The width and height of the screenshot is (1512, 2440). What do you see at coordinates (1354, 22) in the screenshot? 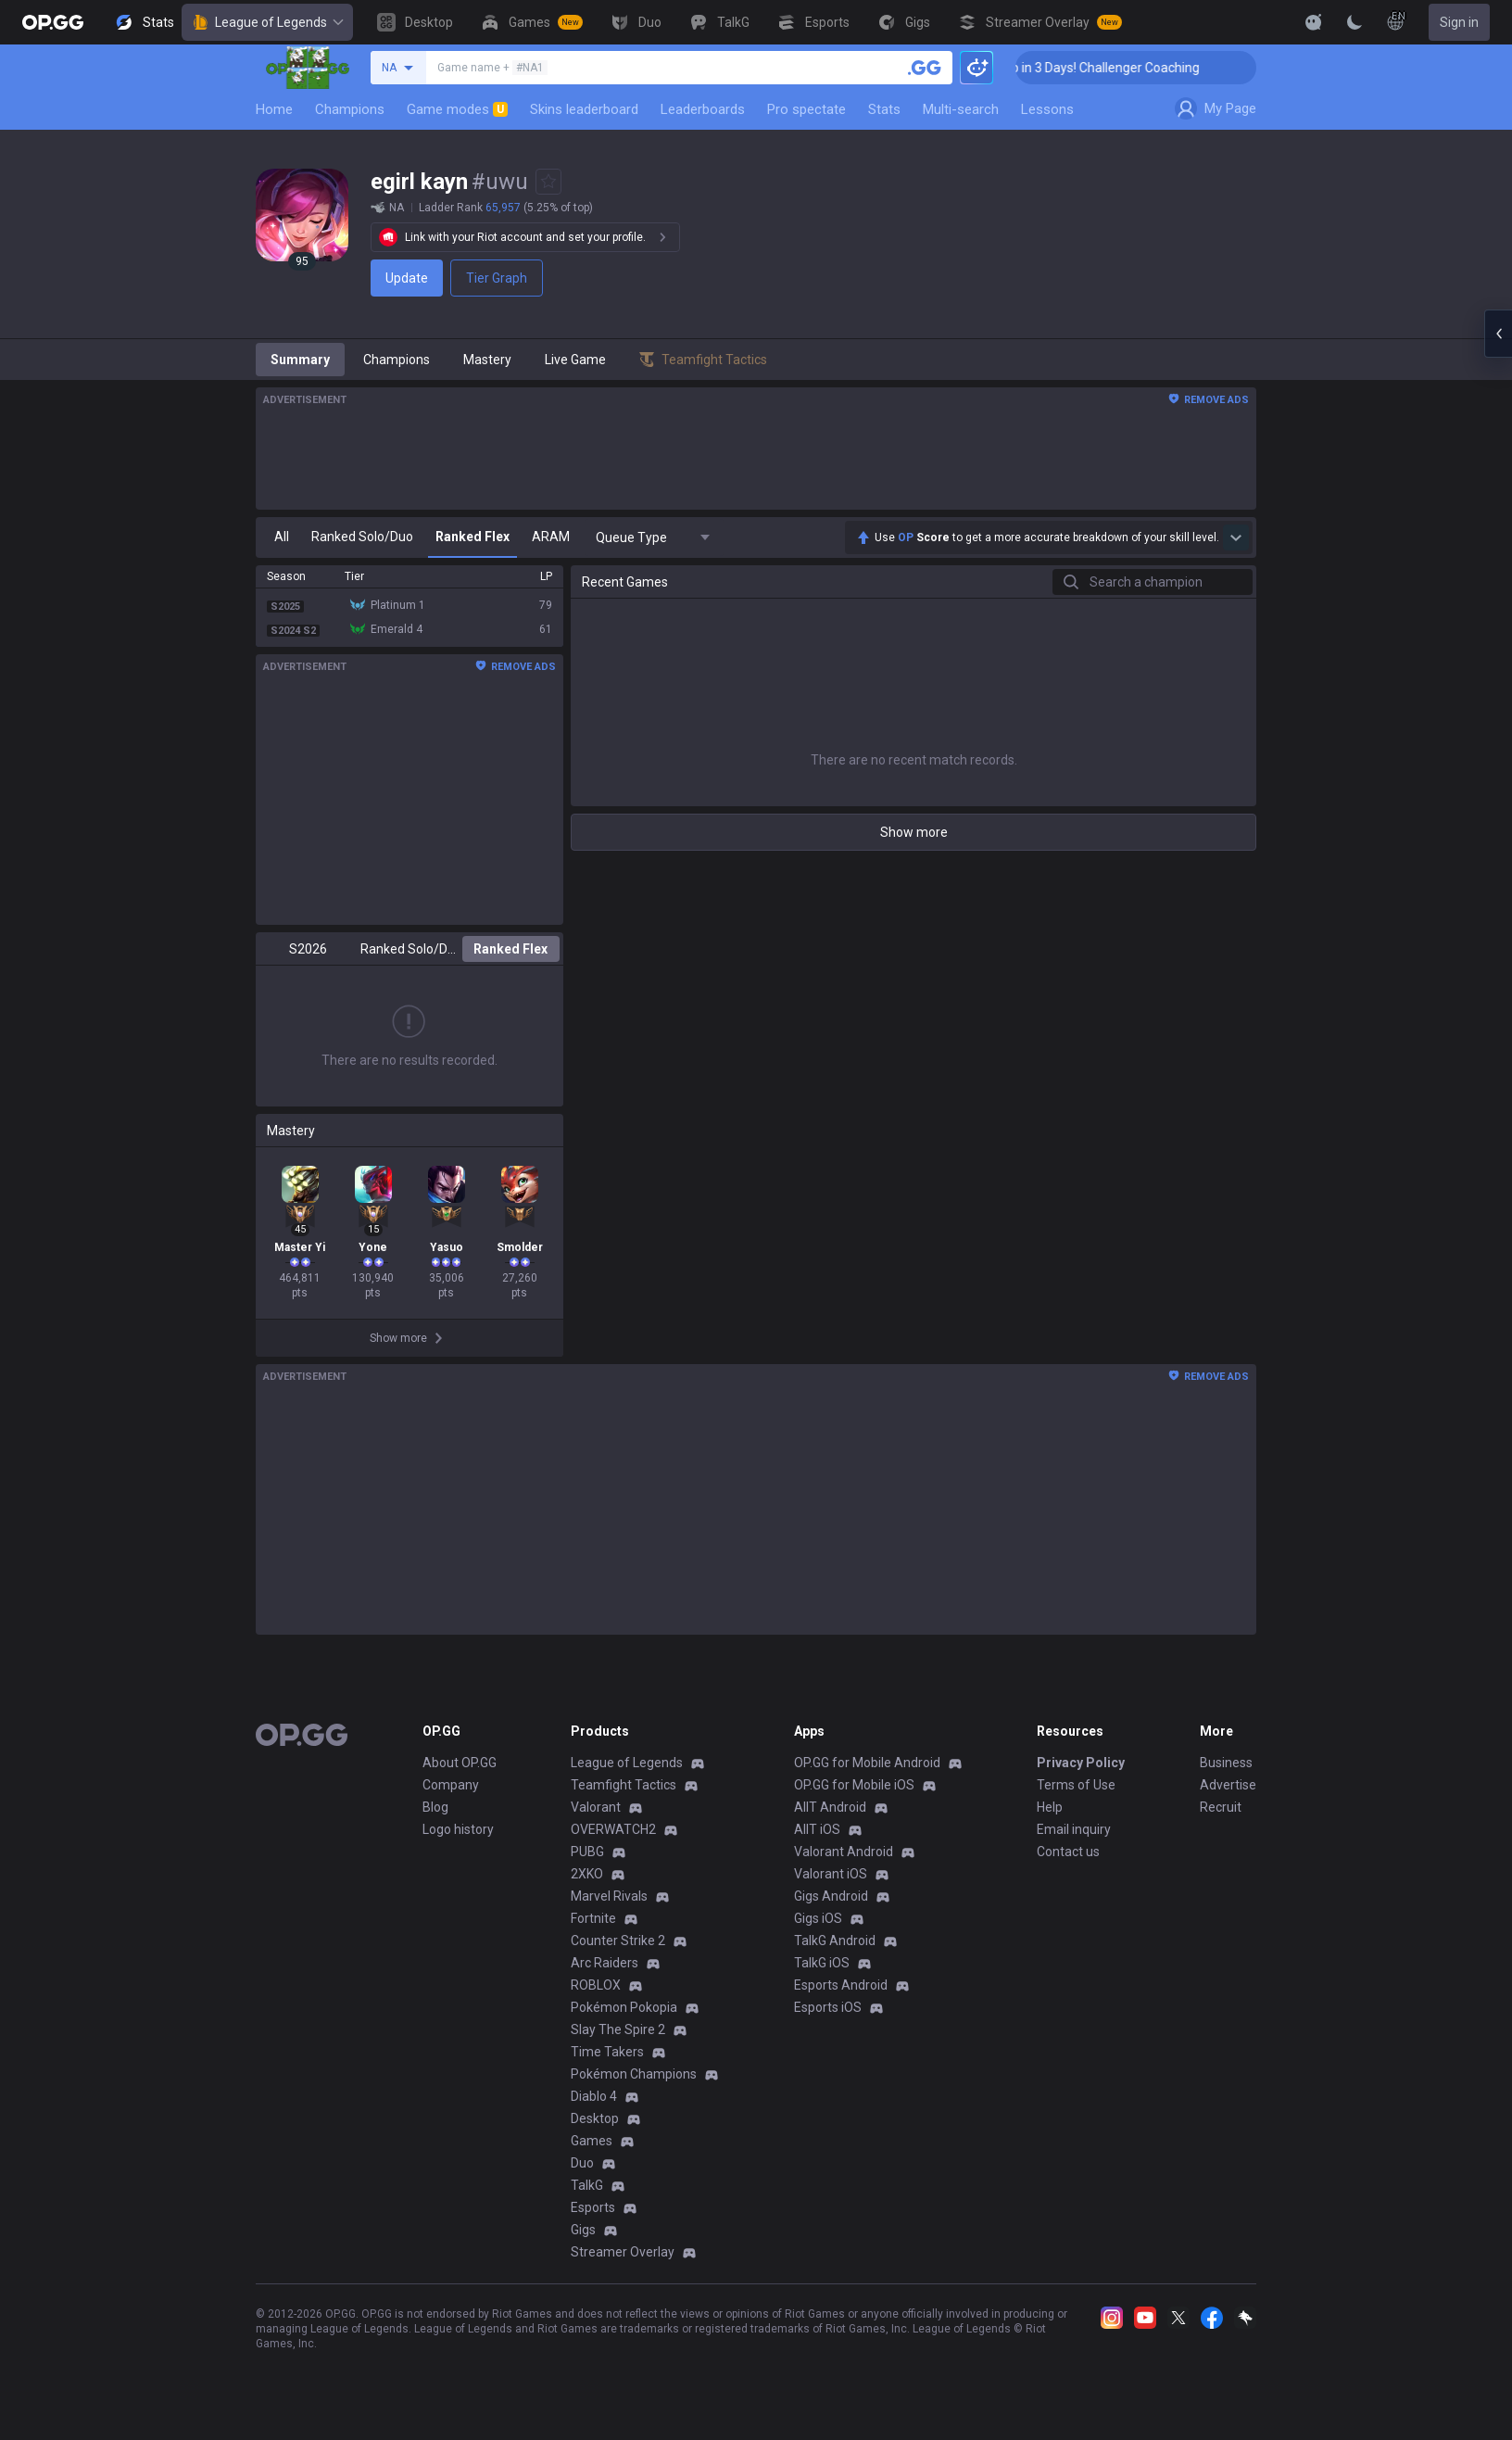
I see `[Change Theme]` at bounding box center [1354, 22].